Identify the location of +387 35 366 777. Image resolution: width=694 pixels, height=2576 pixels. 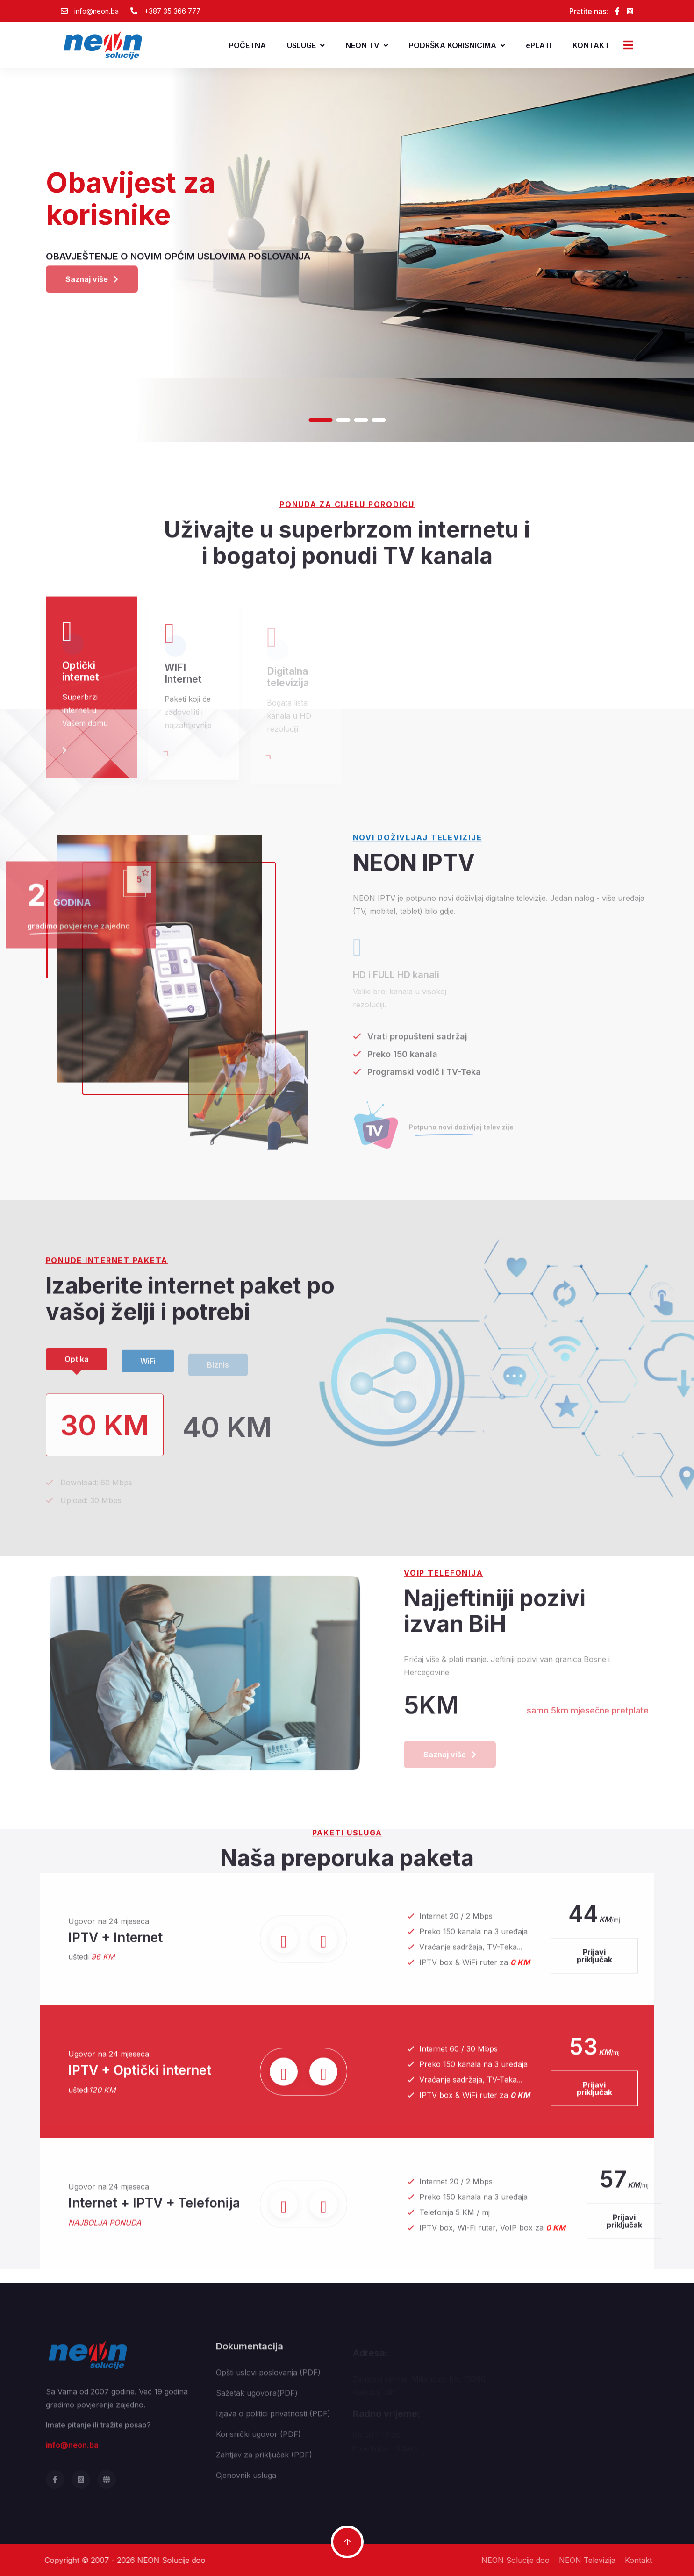
(172, 11).